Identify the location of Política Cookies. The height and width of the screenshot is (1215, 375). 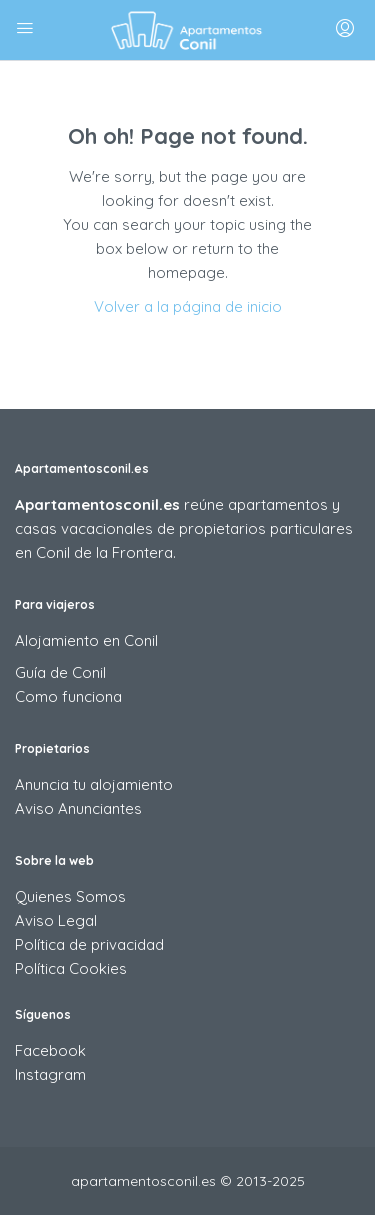
(71, 968).